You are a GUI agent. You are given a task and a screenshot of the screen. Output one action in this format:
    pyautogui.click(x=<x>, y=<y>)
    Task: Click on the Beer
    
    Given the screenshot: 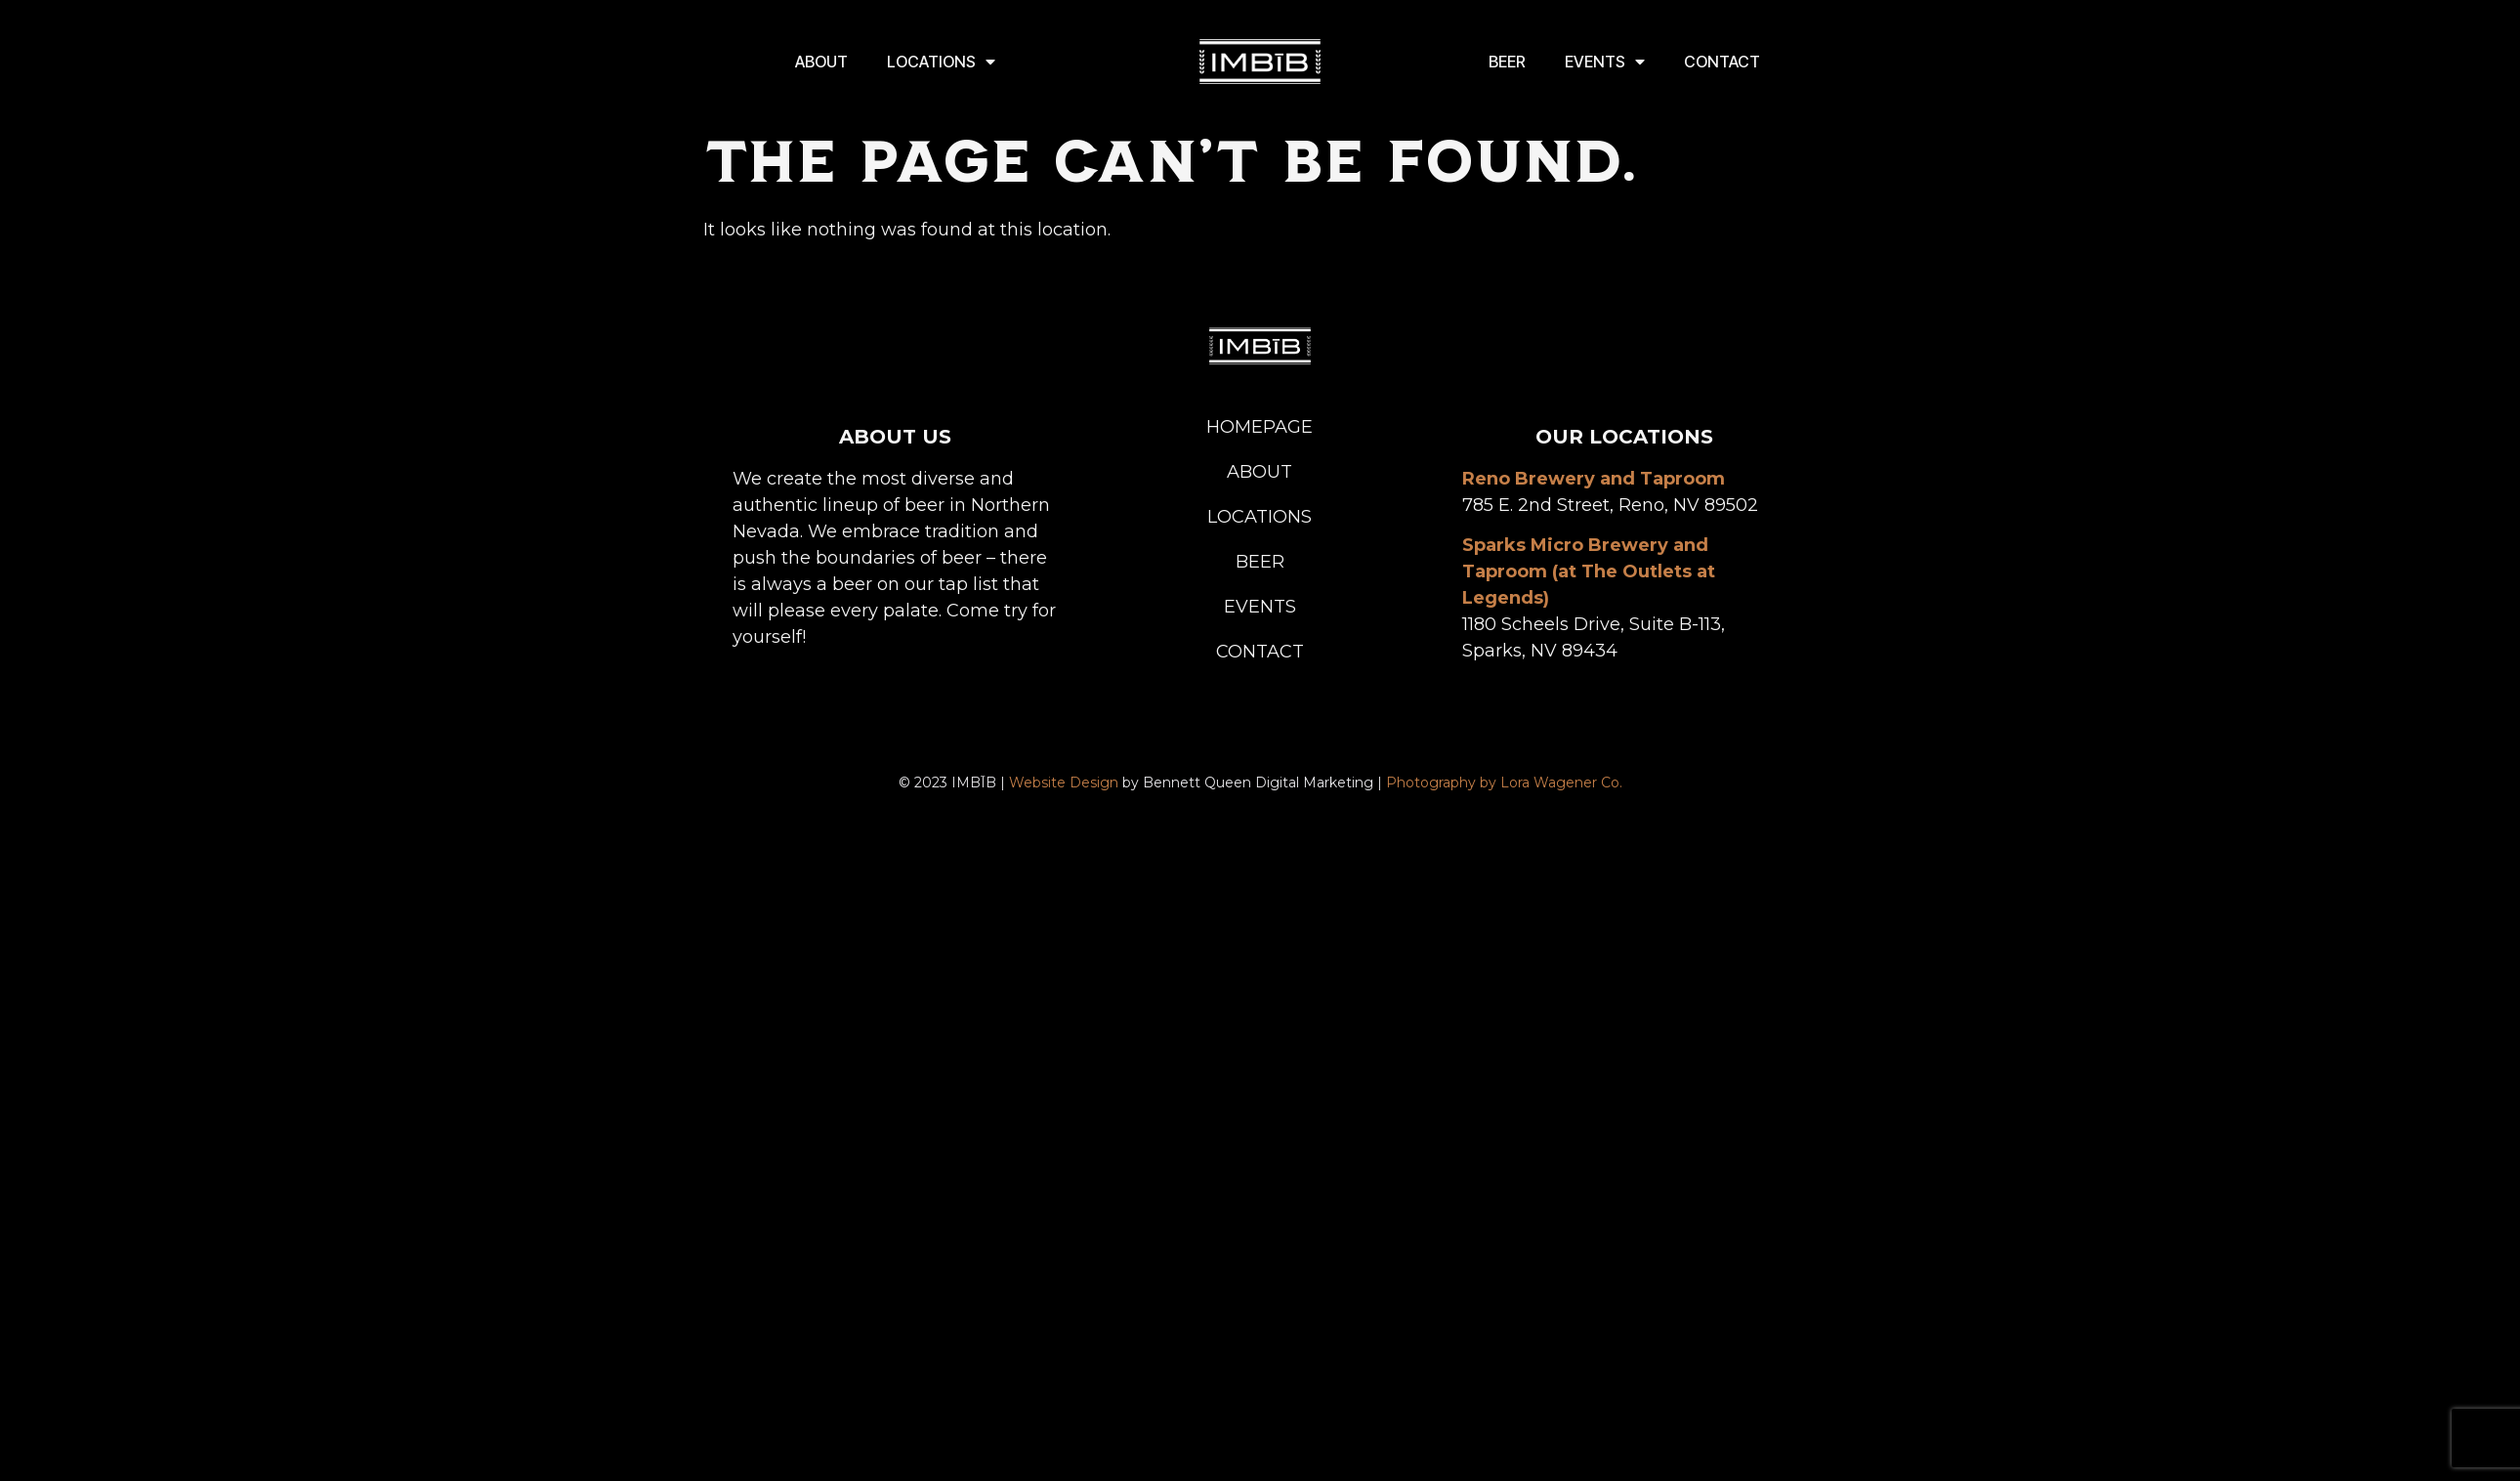 What is the action you would take?
    pyautogui.click(x=1507, y=61)
    